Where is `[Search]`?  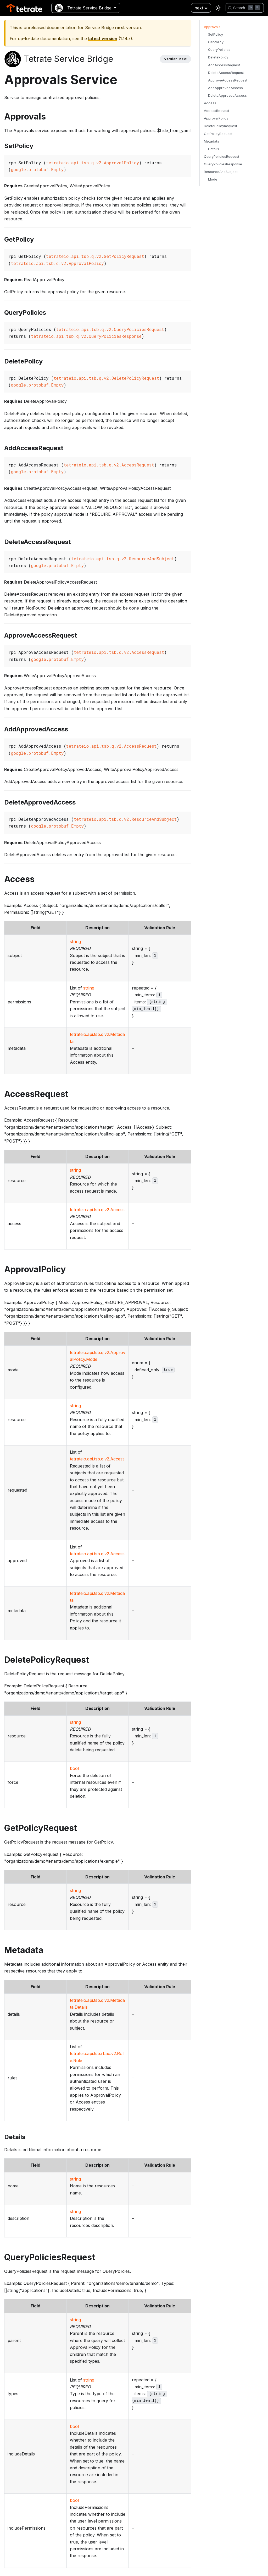
[Search] is located at coordinates (245, 8).